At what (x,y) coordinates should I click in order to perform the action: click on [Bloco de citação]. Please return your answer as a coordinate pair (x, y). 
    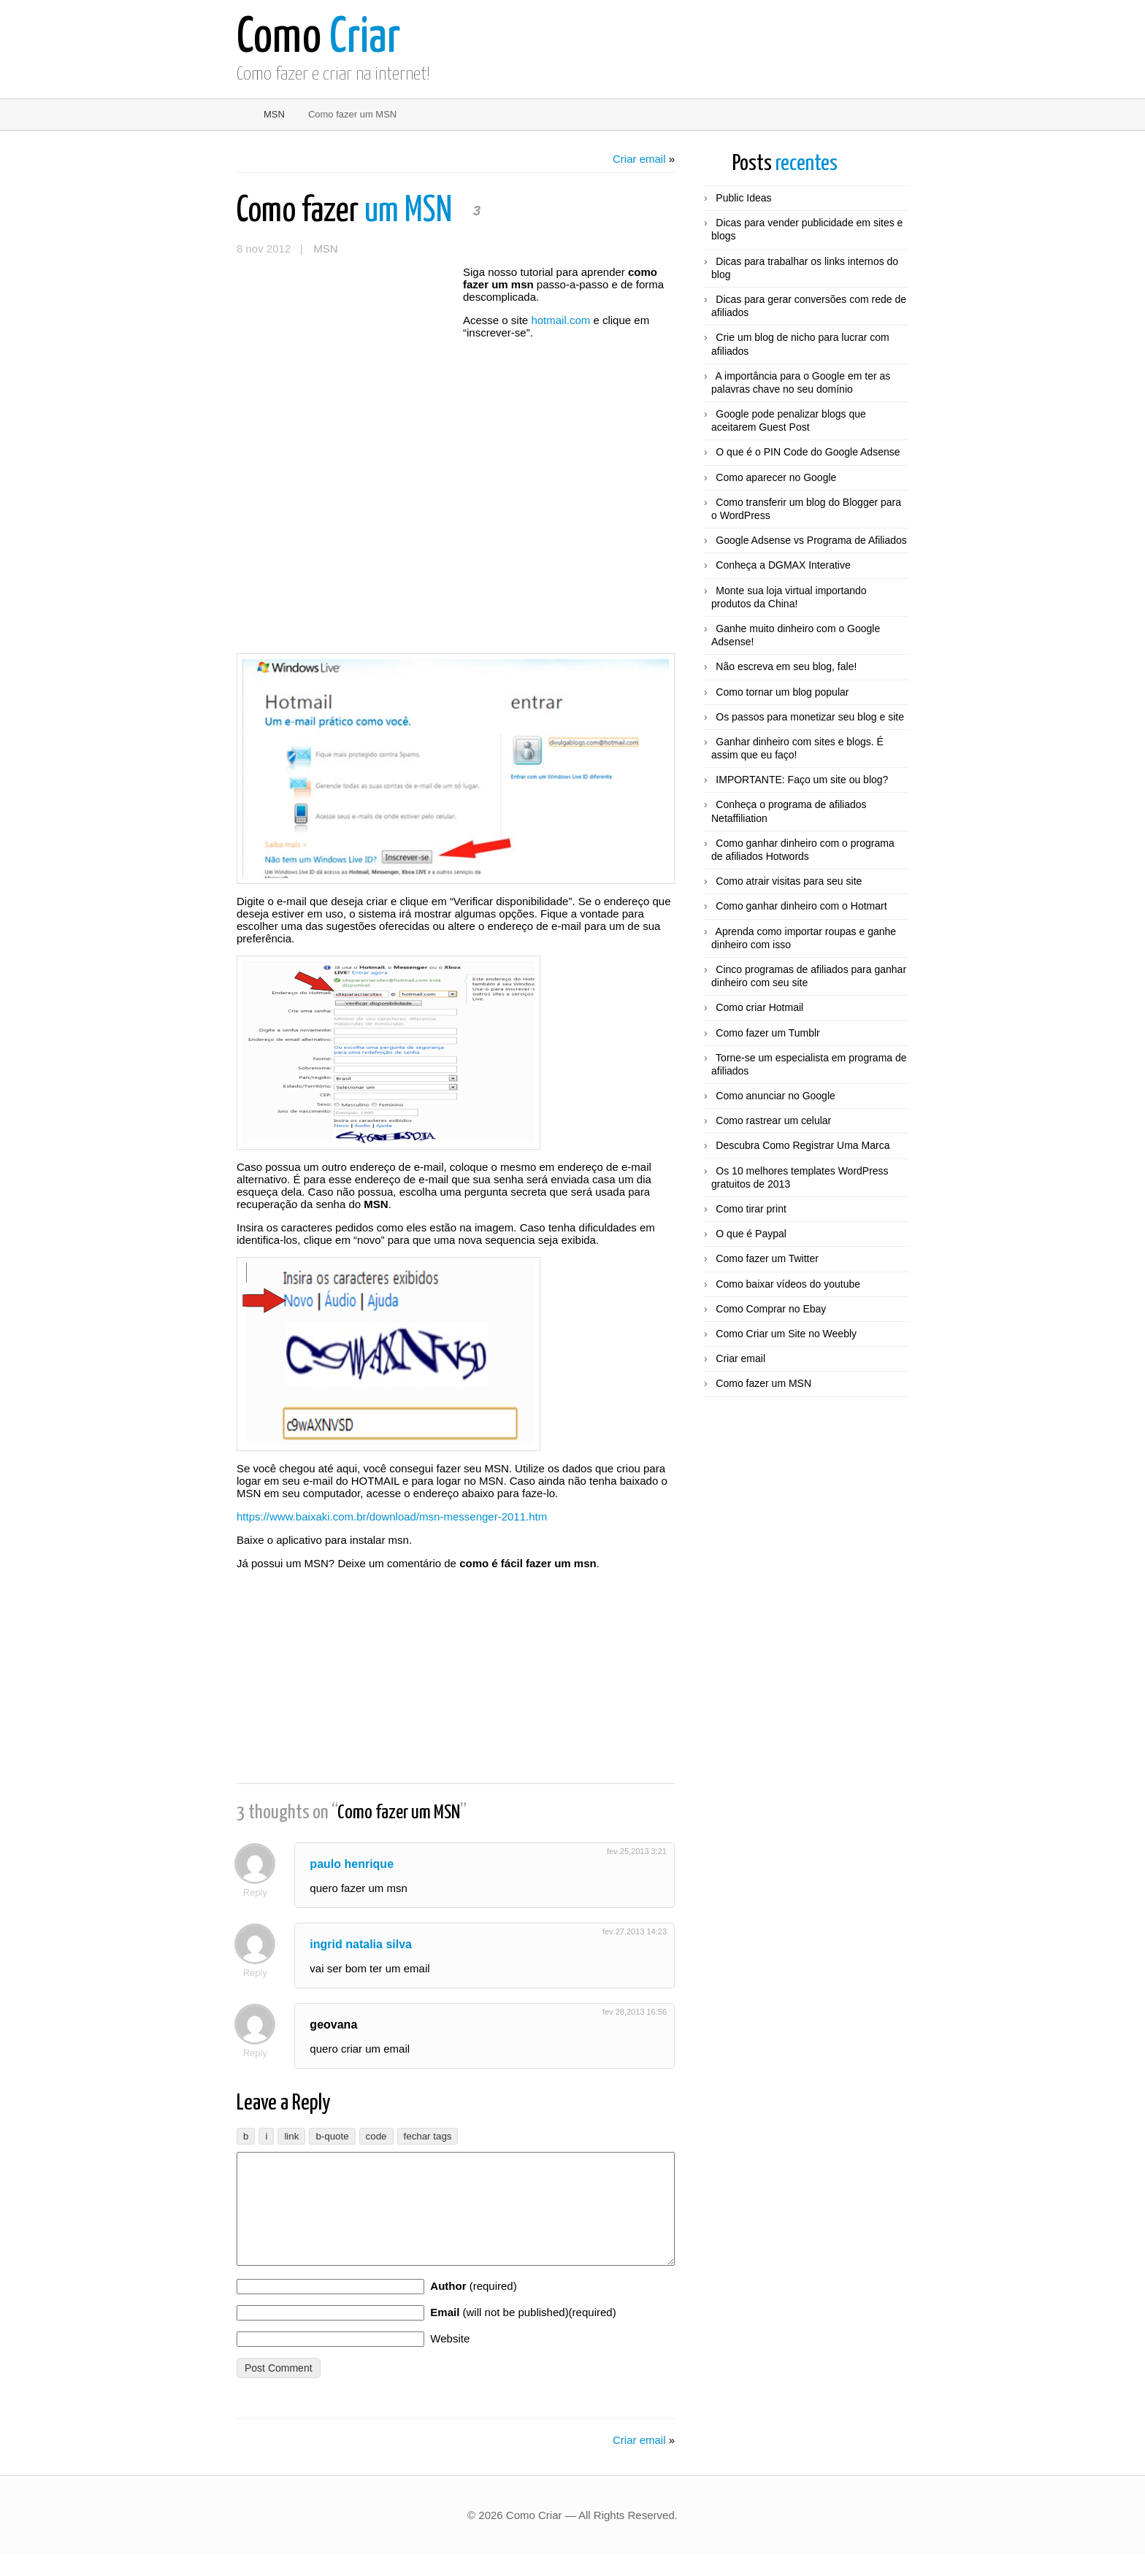
    Looking at the image, I should click on (332, 2136).